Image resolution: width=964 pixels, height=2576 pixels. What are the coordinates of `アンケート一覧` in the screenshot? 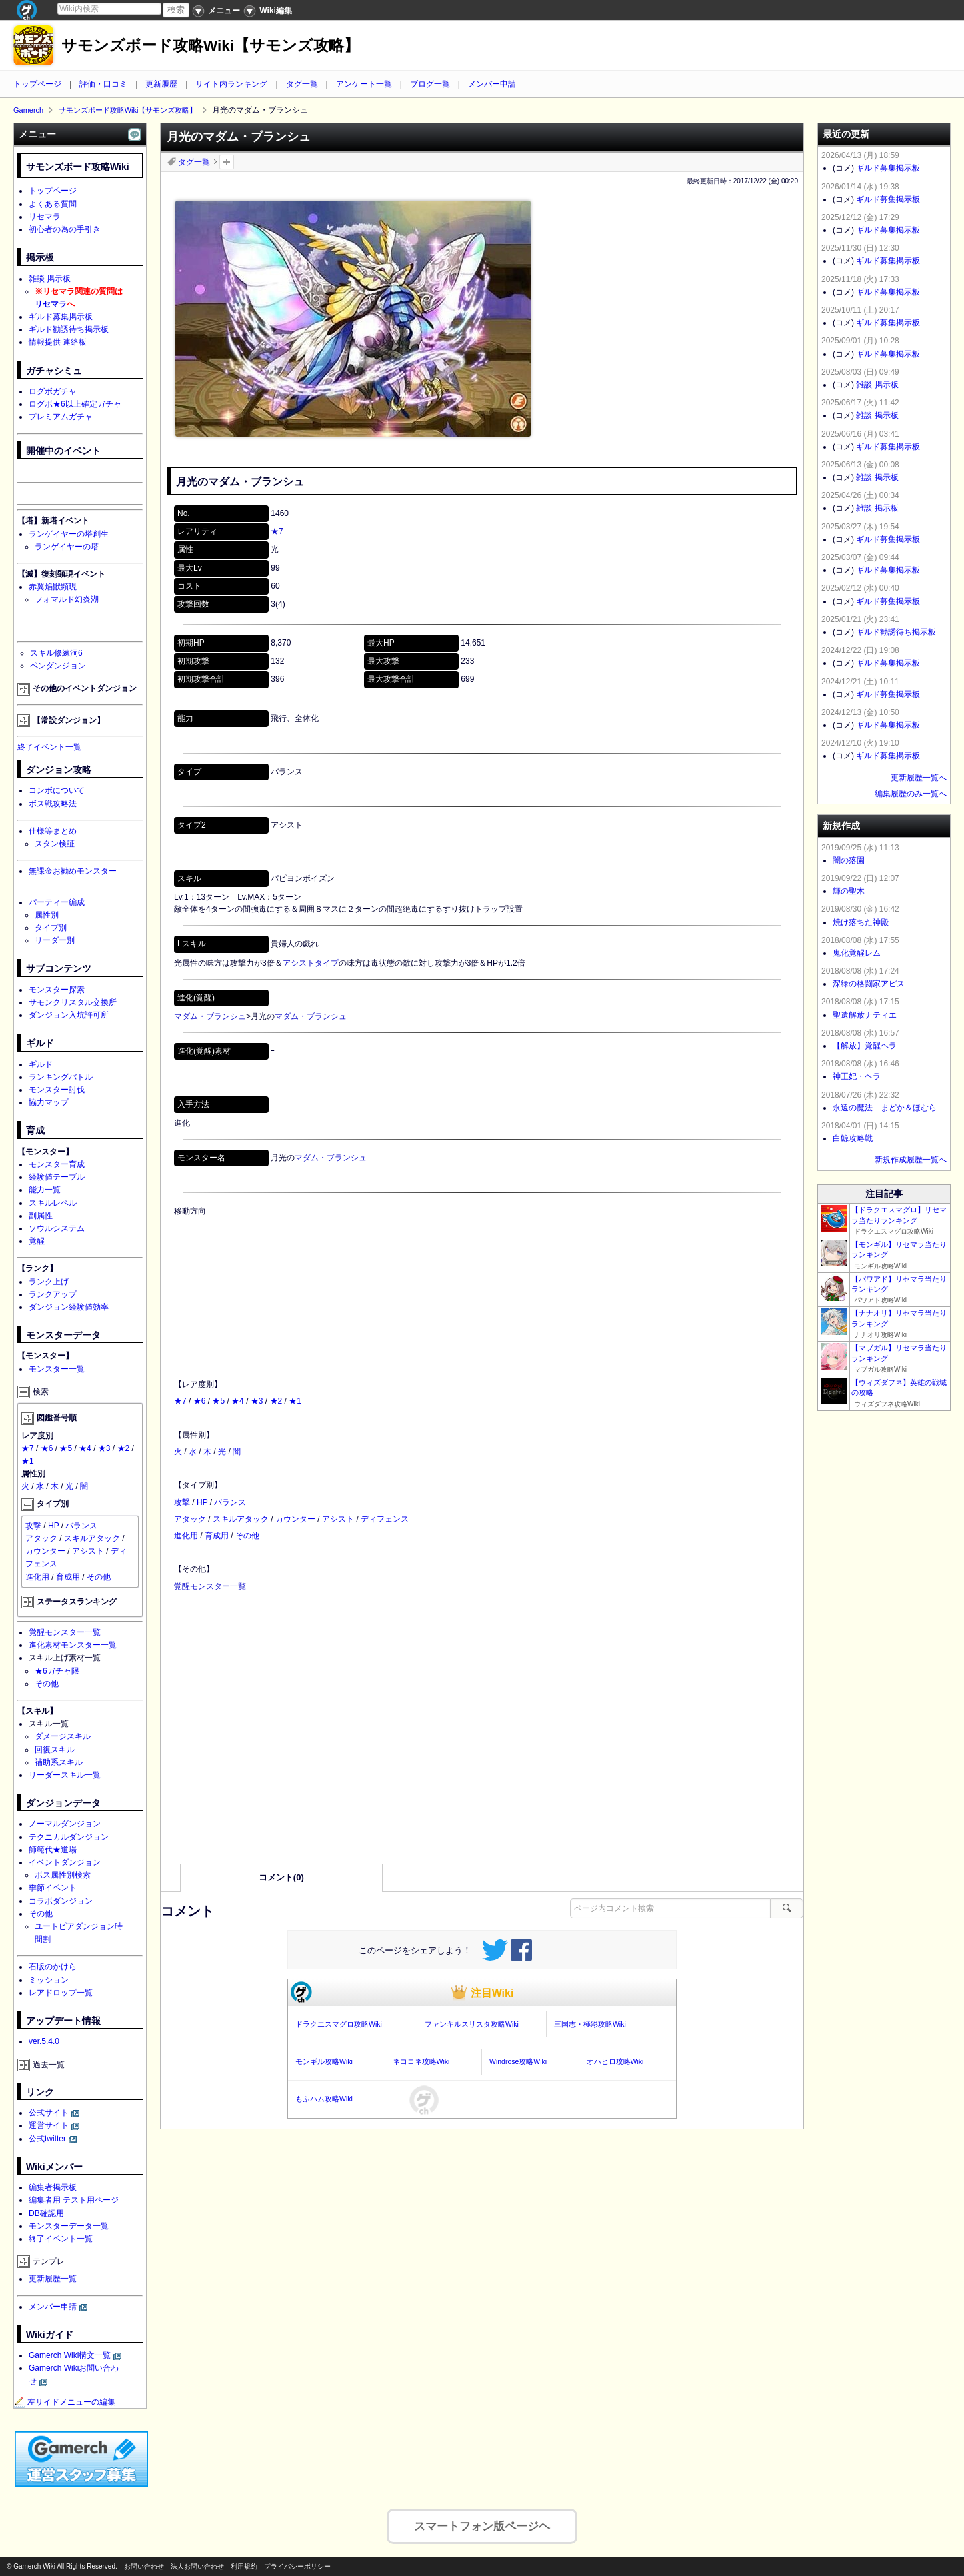 It's located at (364, 84).